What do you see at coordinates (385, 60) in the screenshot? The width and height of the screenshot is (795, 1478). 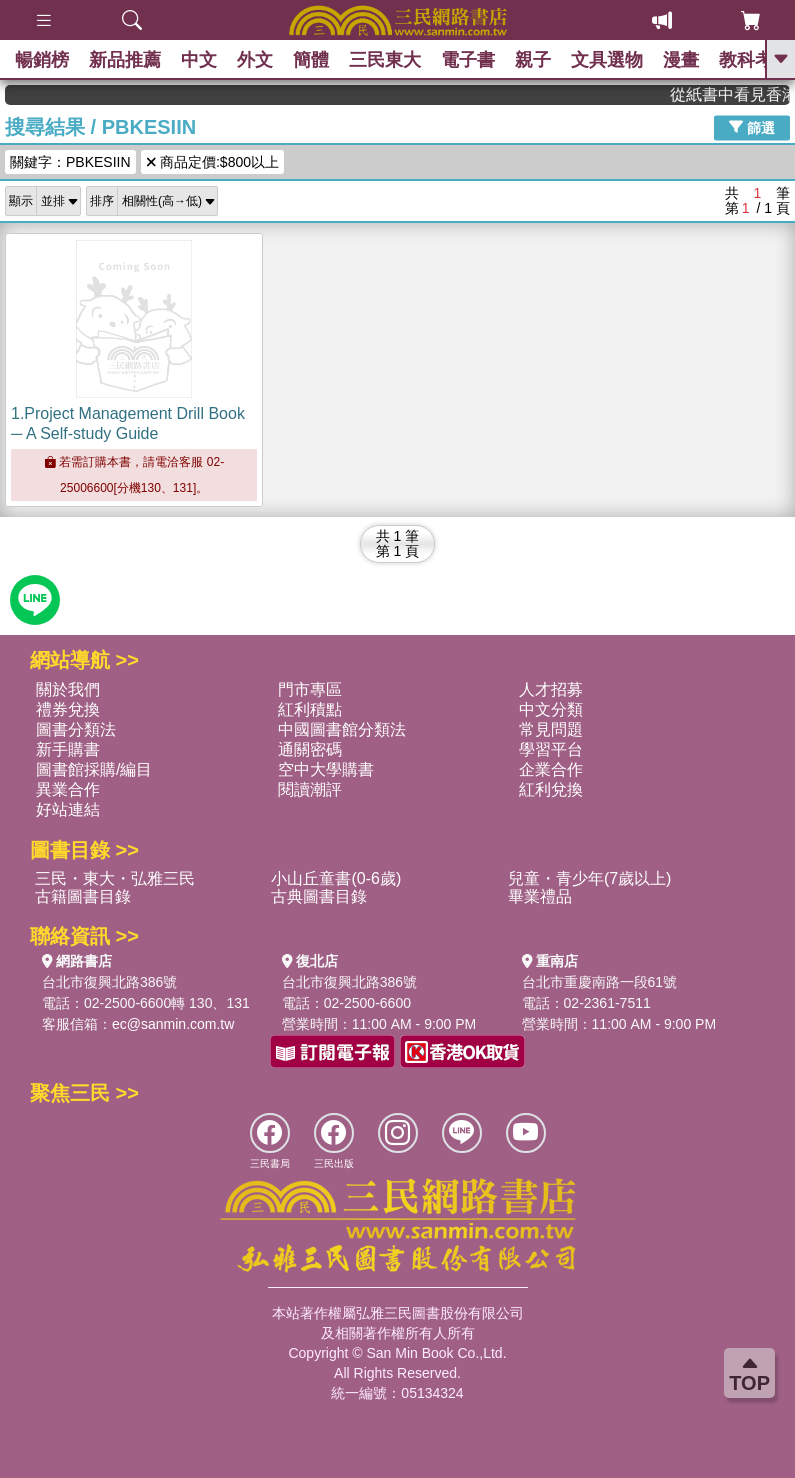 I see `三民東大` at bounding box center [385, 60].